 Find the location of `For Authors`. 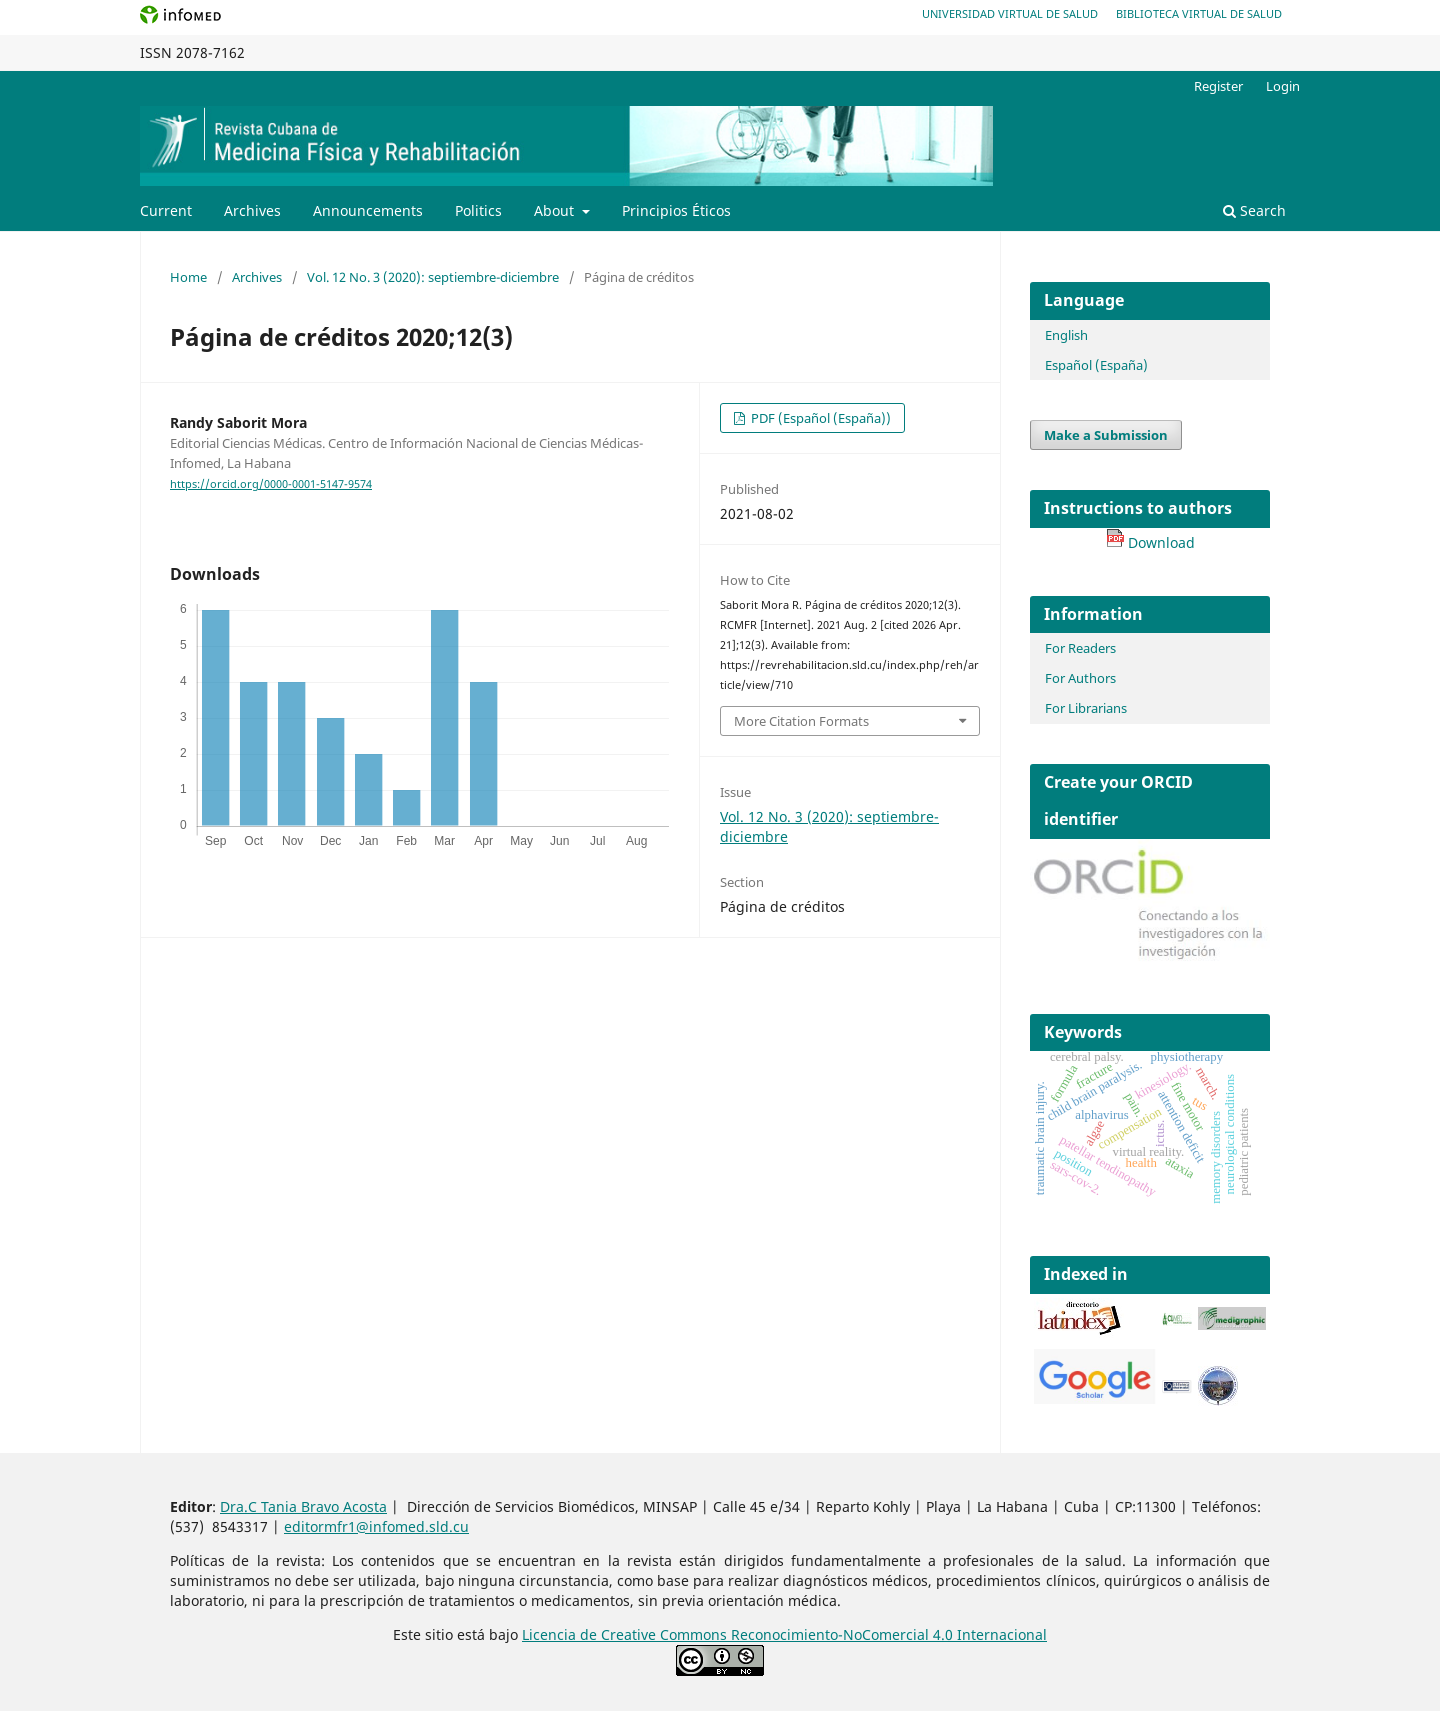

For Authors is located at coordinates (1080, 678).